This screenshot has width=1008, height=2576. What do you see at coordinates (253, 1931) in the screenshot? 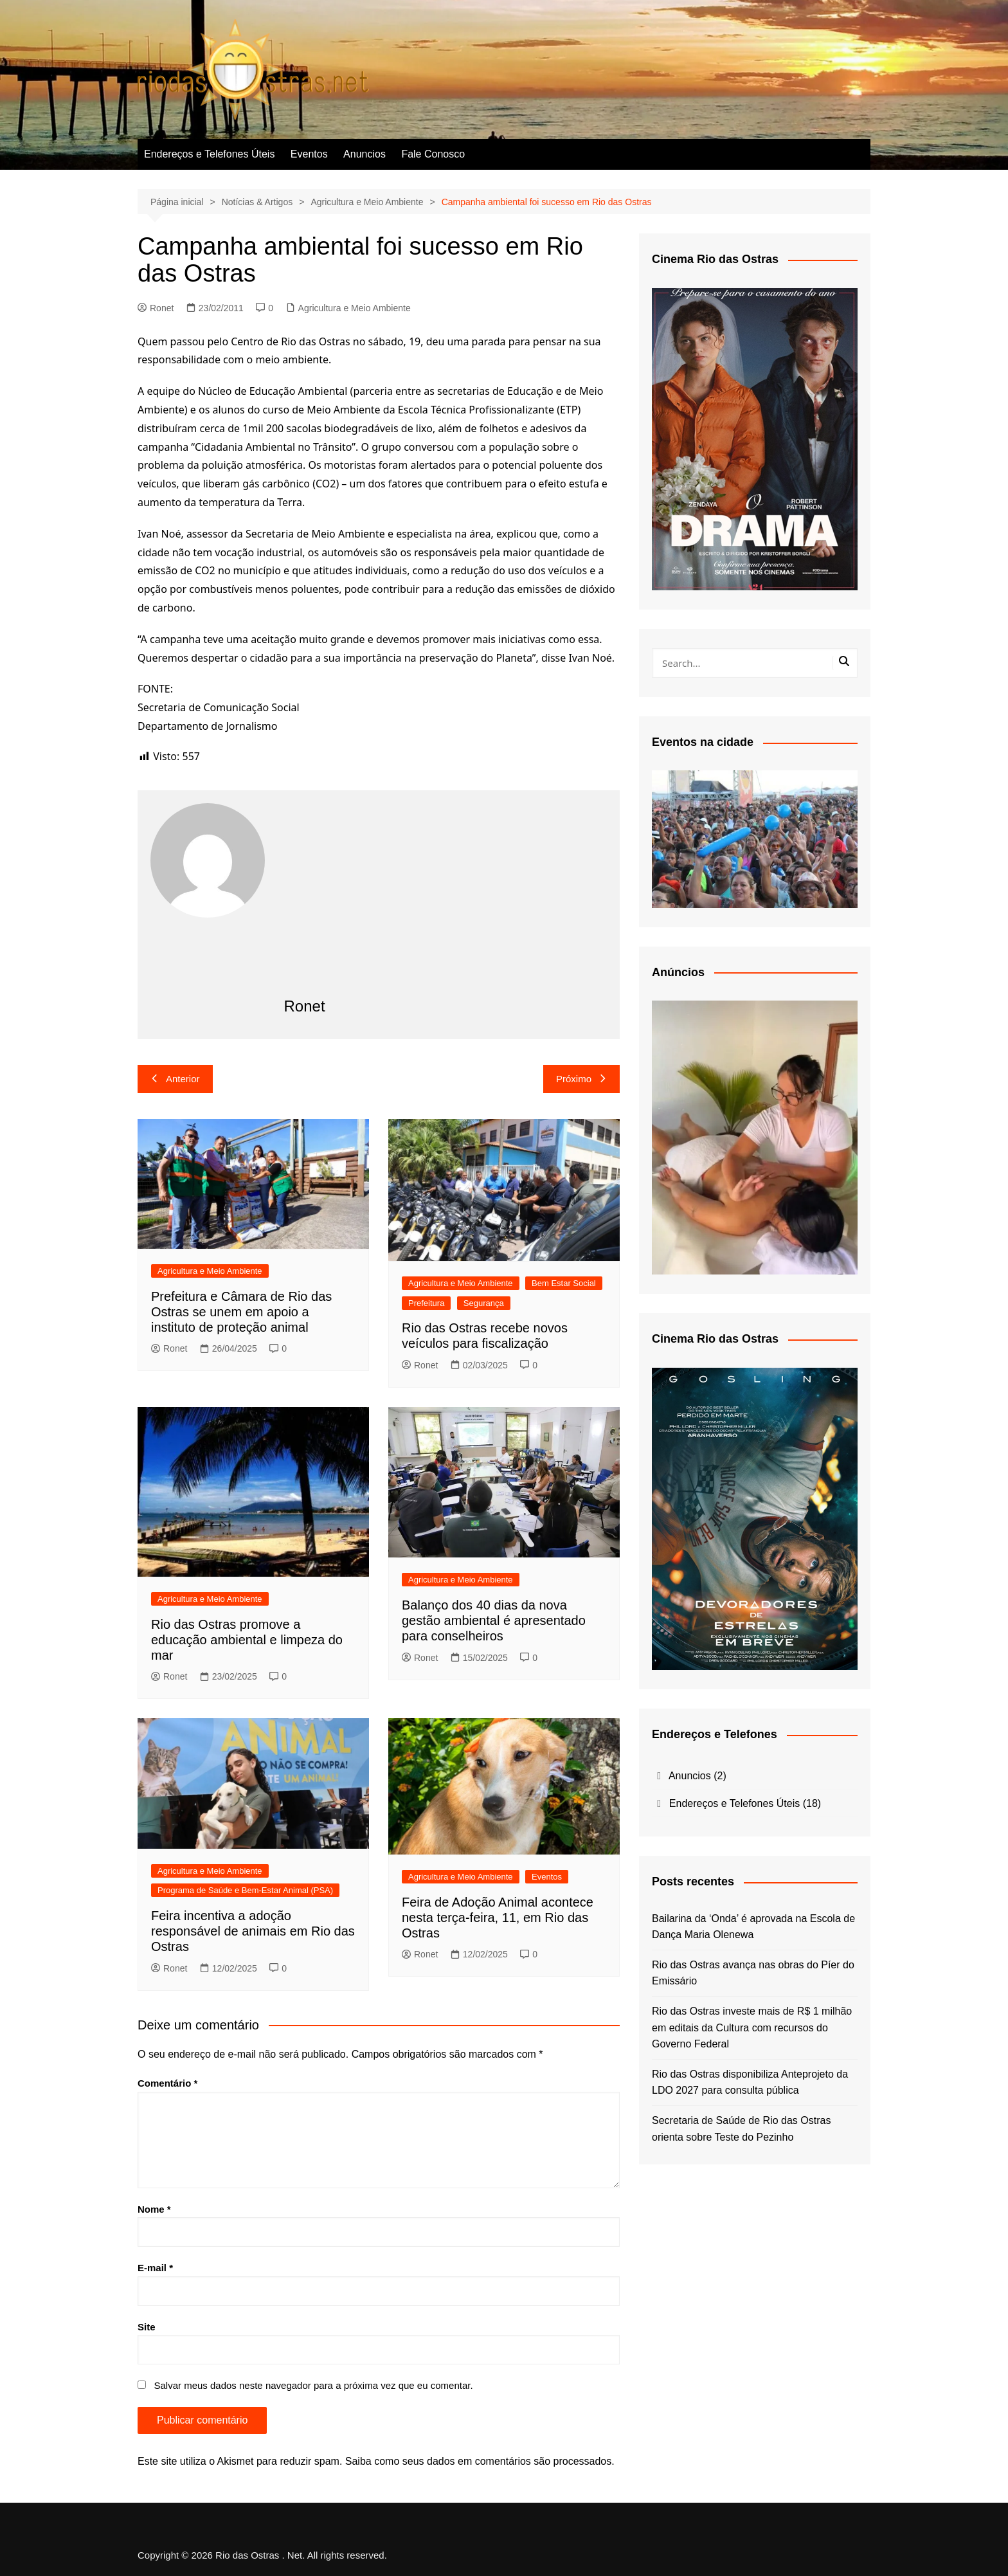
I see `Feira incentiva a adoção responsável de animais em Rio das Ostras` at bounding box center [253, 1931].